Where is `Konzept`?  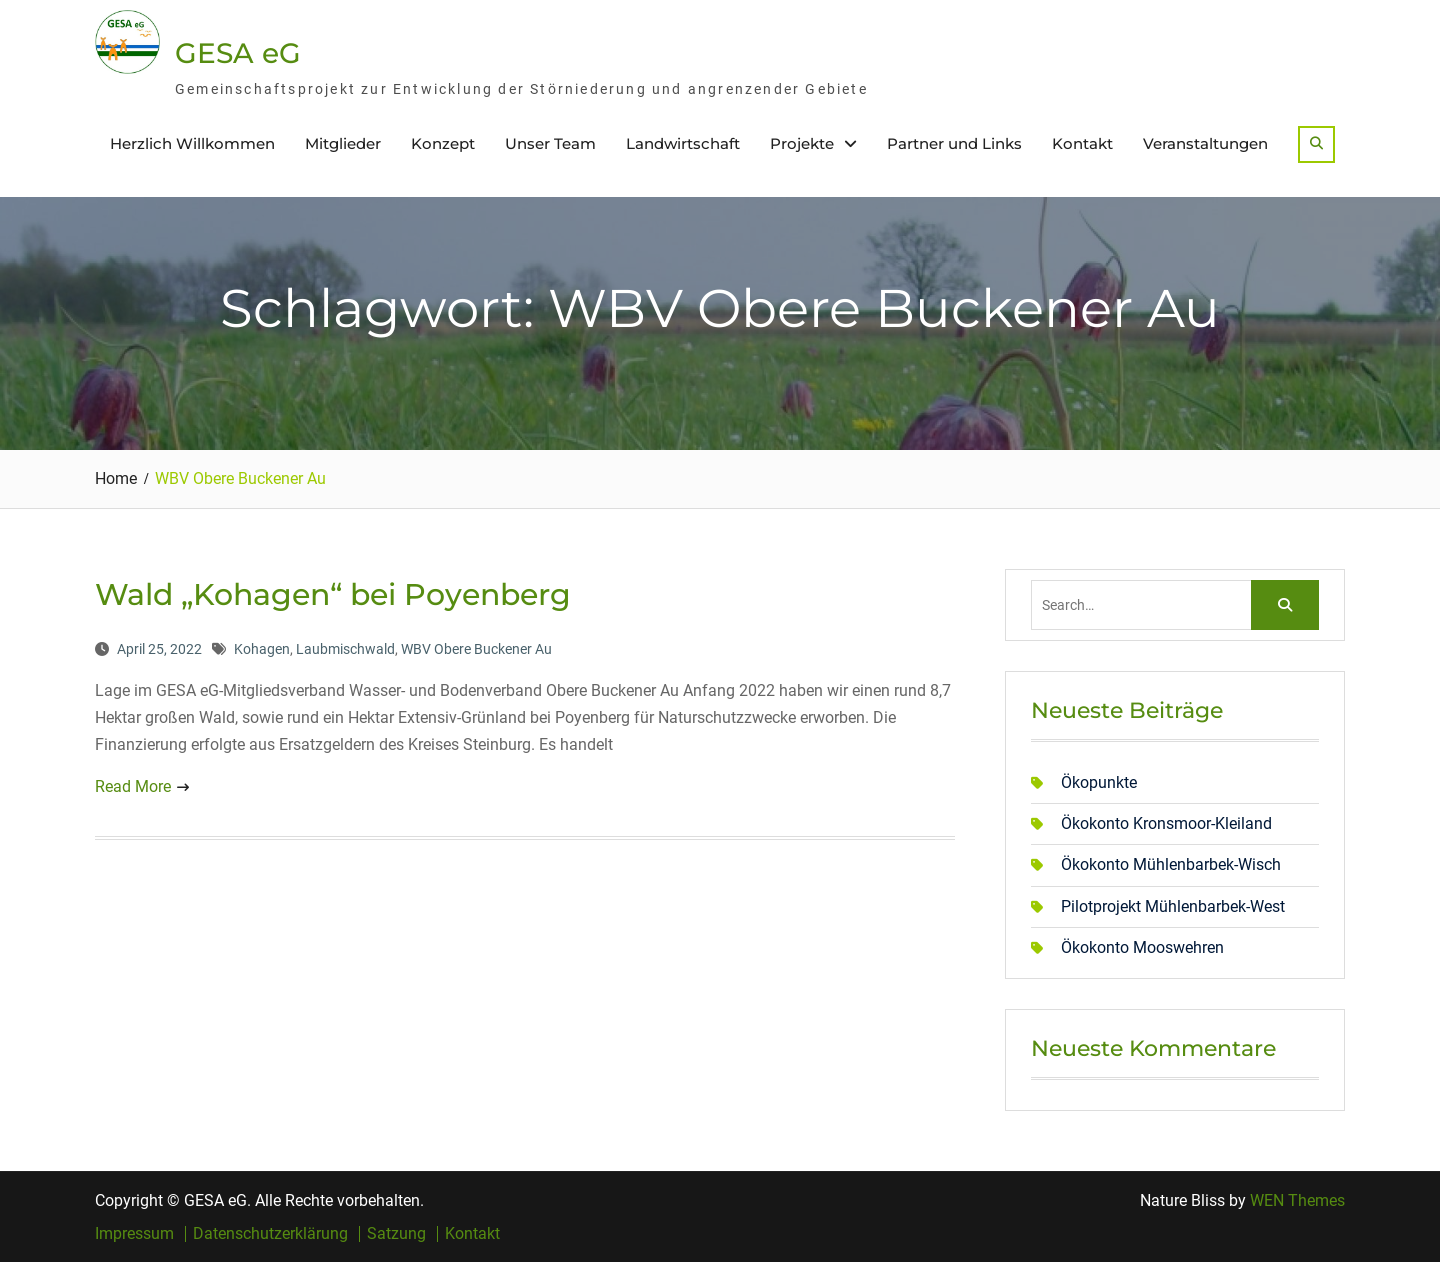 Konzept is located at coordinates (443, 143).